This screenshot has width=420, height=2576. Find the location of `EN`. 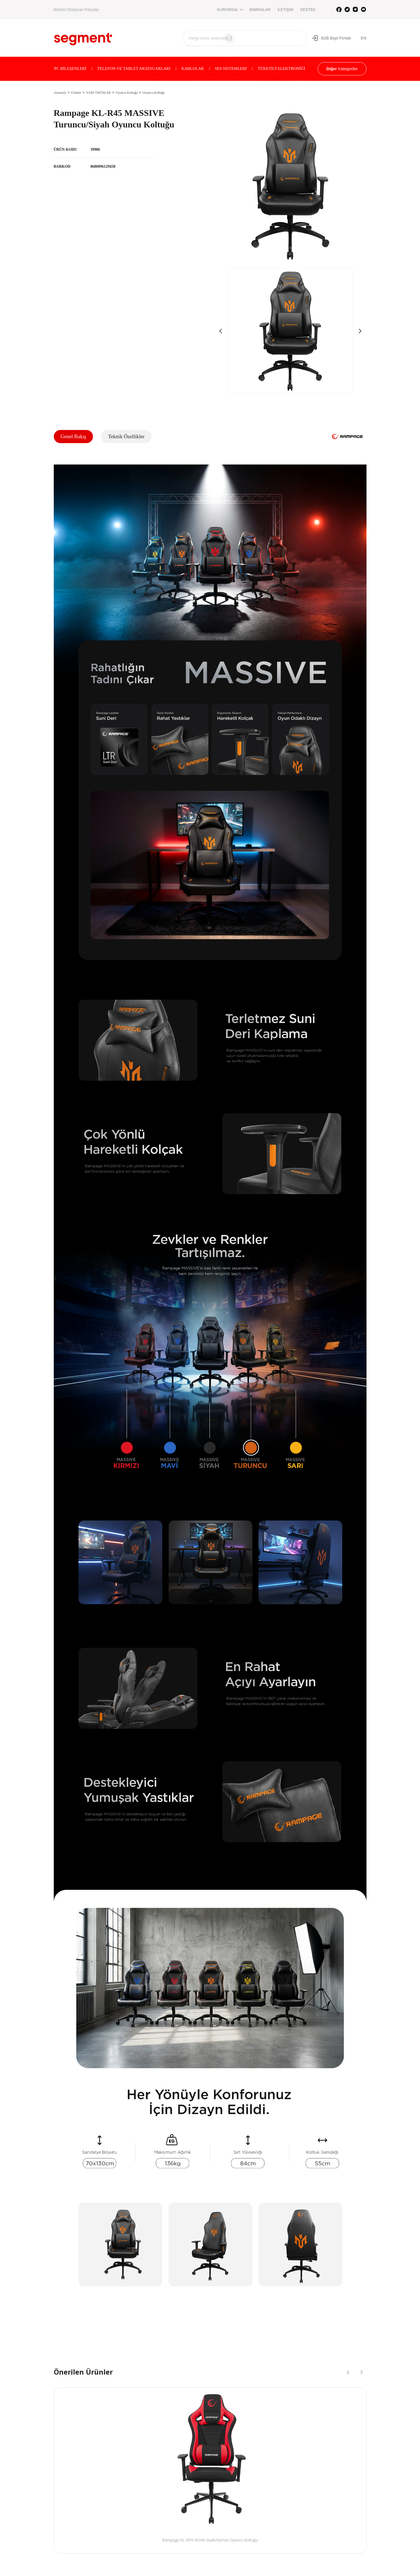

EN is located at coordinates (364, 38).